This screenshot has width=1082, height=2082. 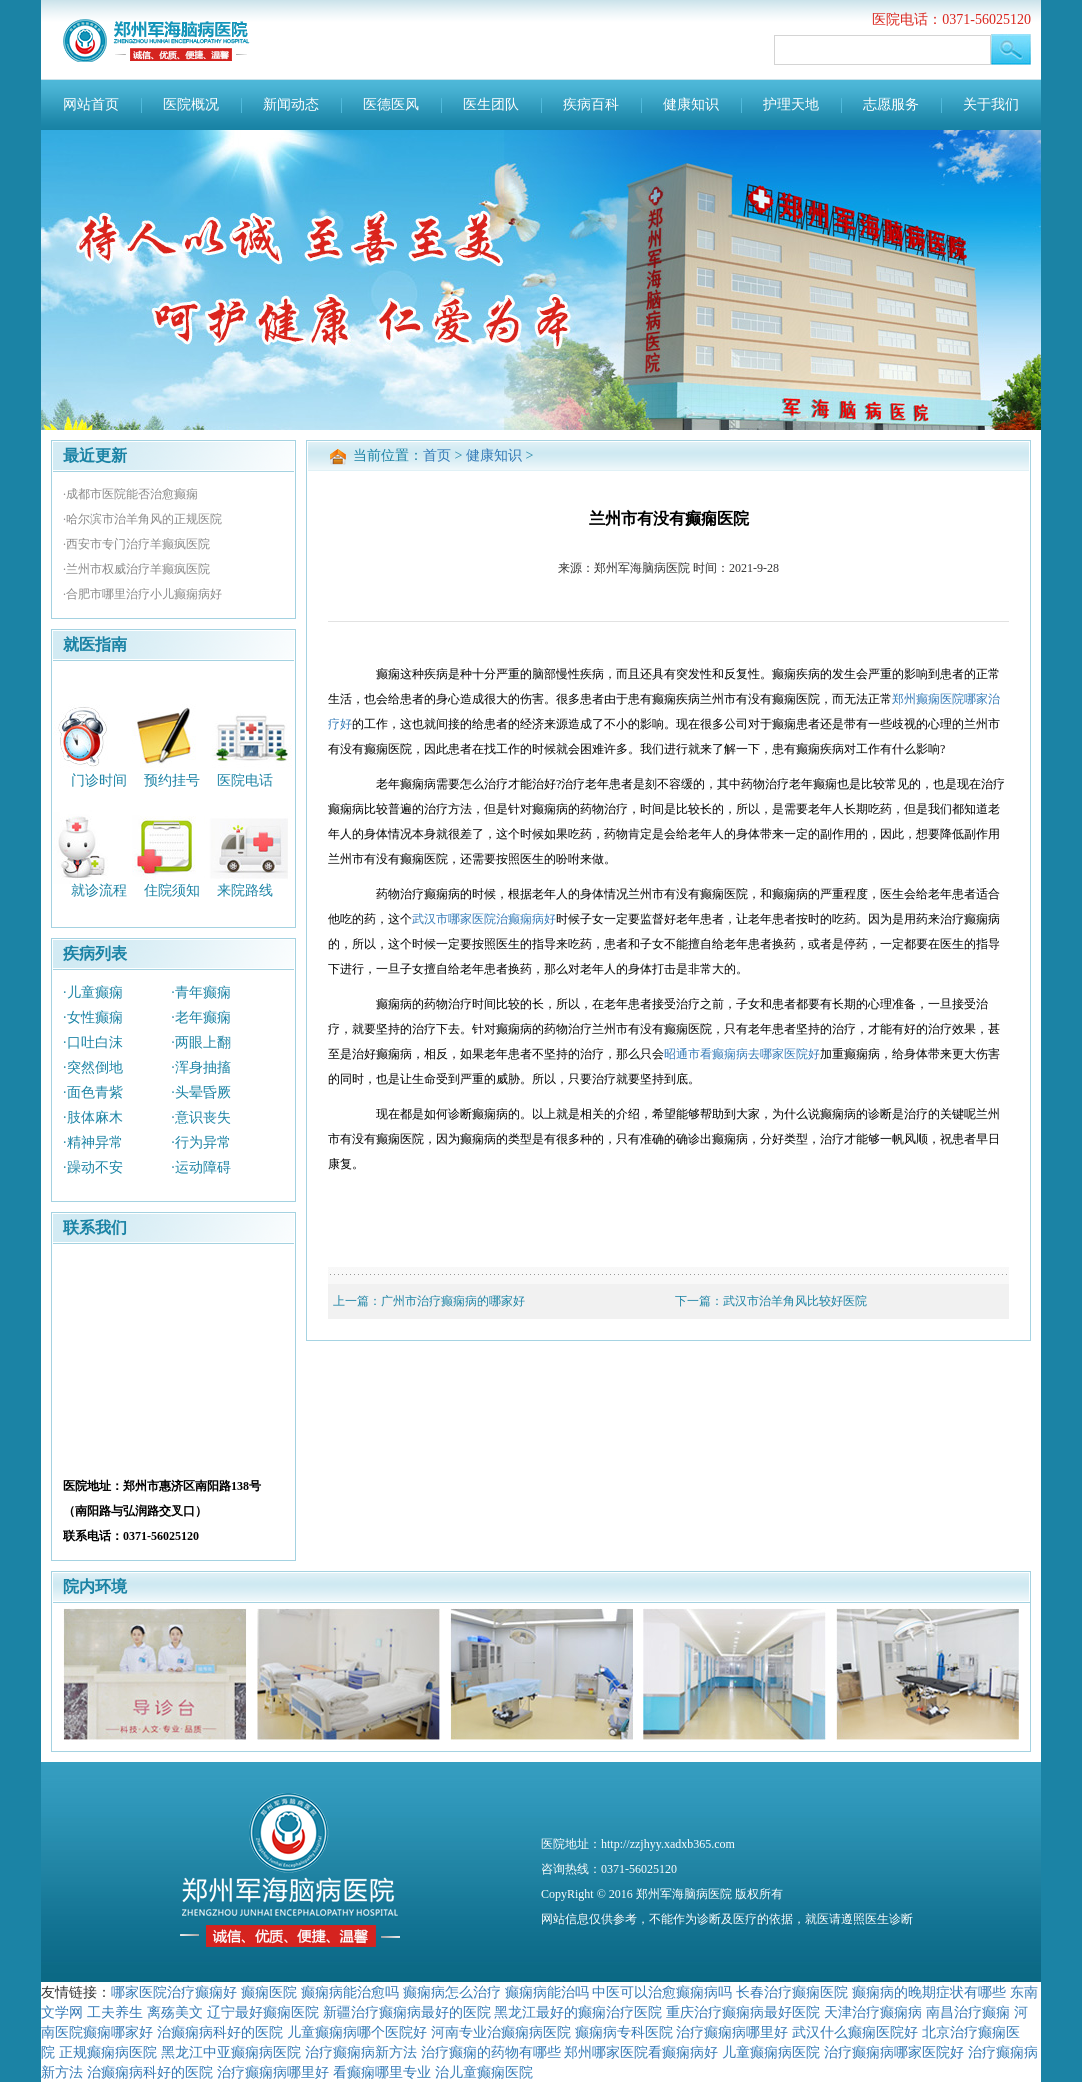 I want to click on ·兰州市权威治疗羊癫疯医院, so click(x=136, y=569).